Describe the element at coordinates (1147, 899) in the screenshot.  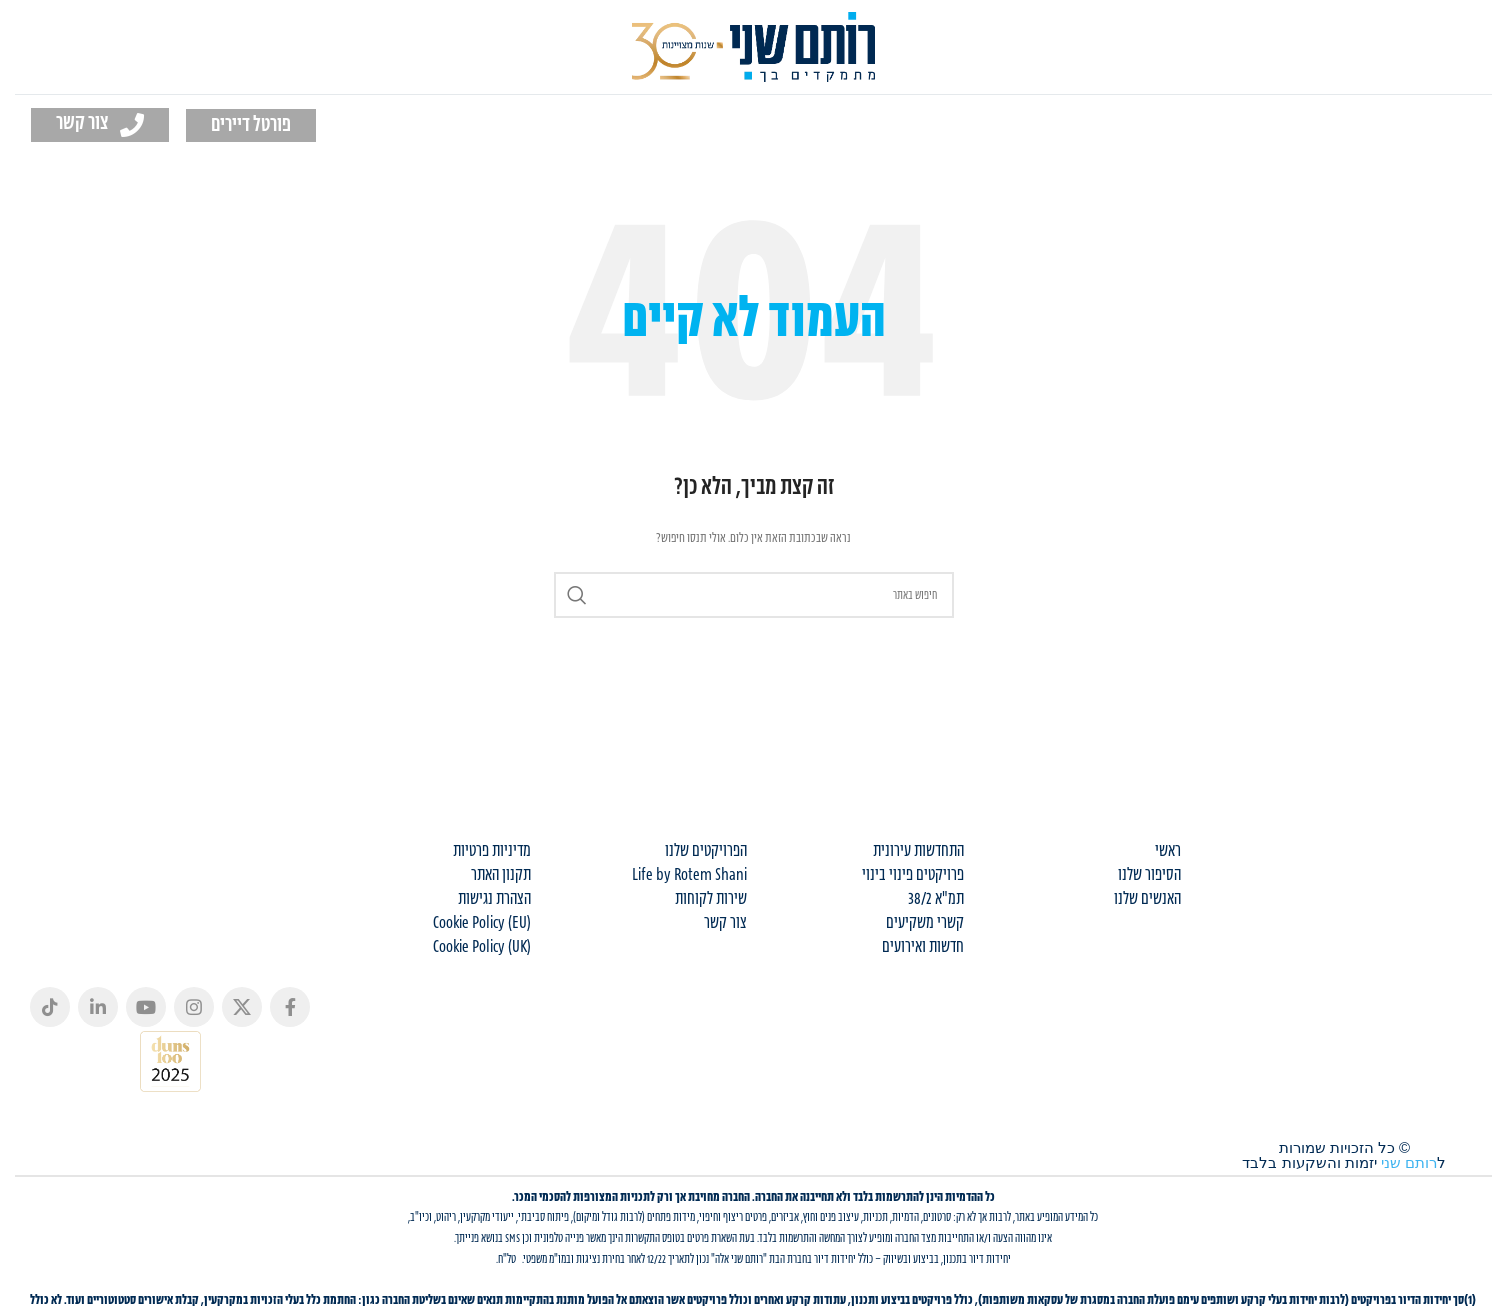
I see `האנשים שלנו` at that location.